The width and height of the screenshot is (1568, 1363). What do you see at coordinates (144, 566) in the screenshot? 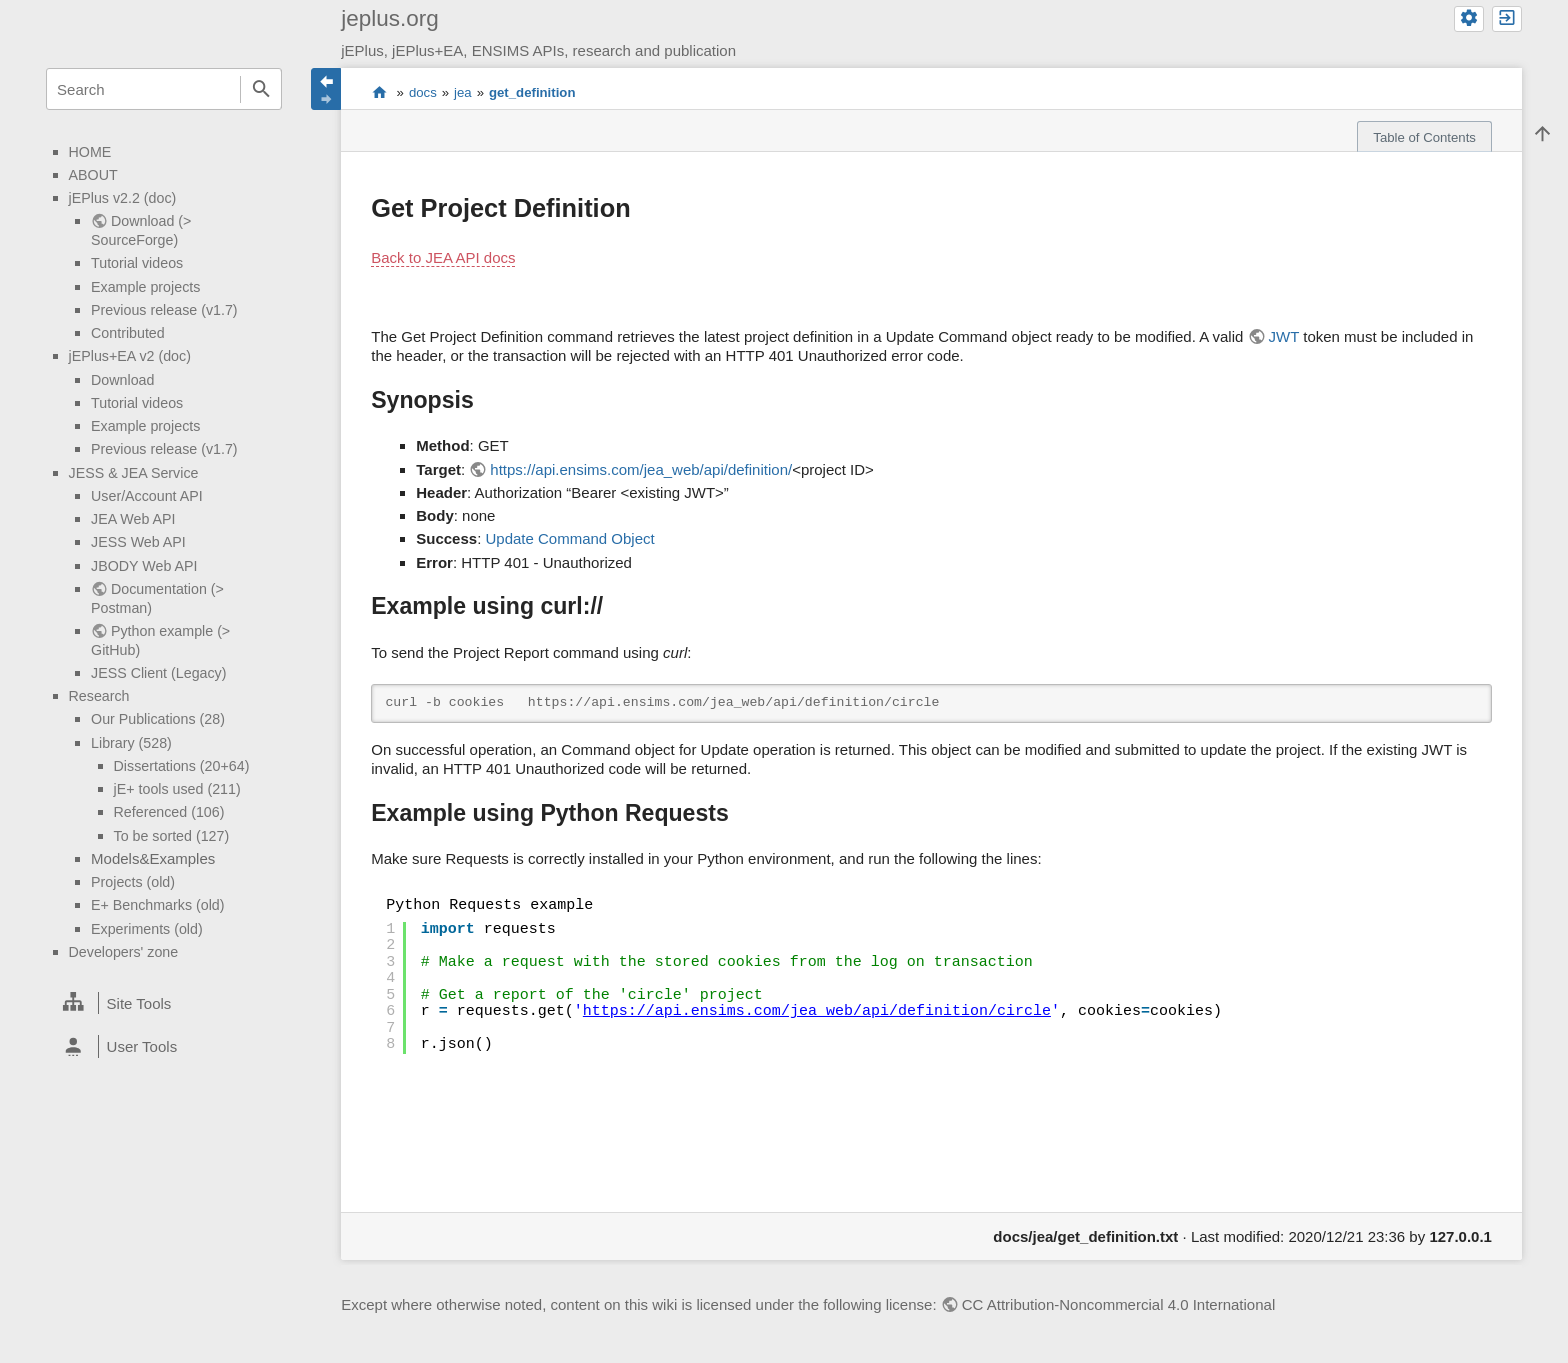
I see `JBODY Web API` at bounding box center [144, 566].